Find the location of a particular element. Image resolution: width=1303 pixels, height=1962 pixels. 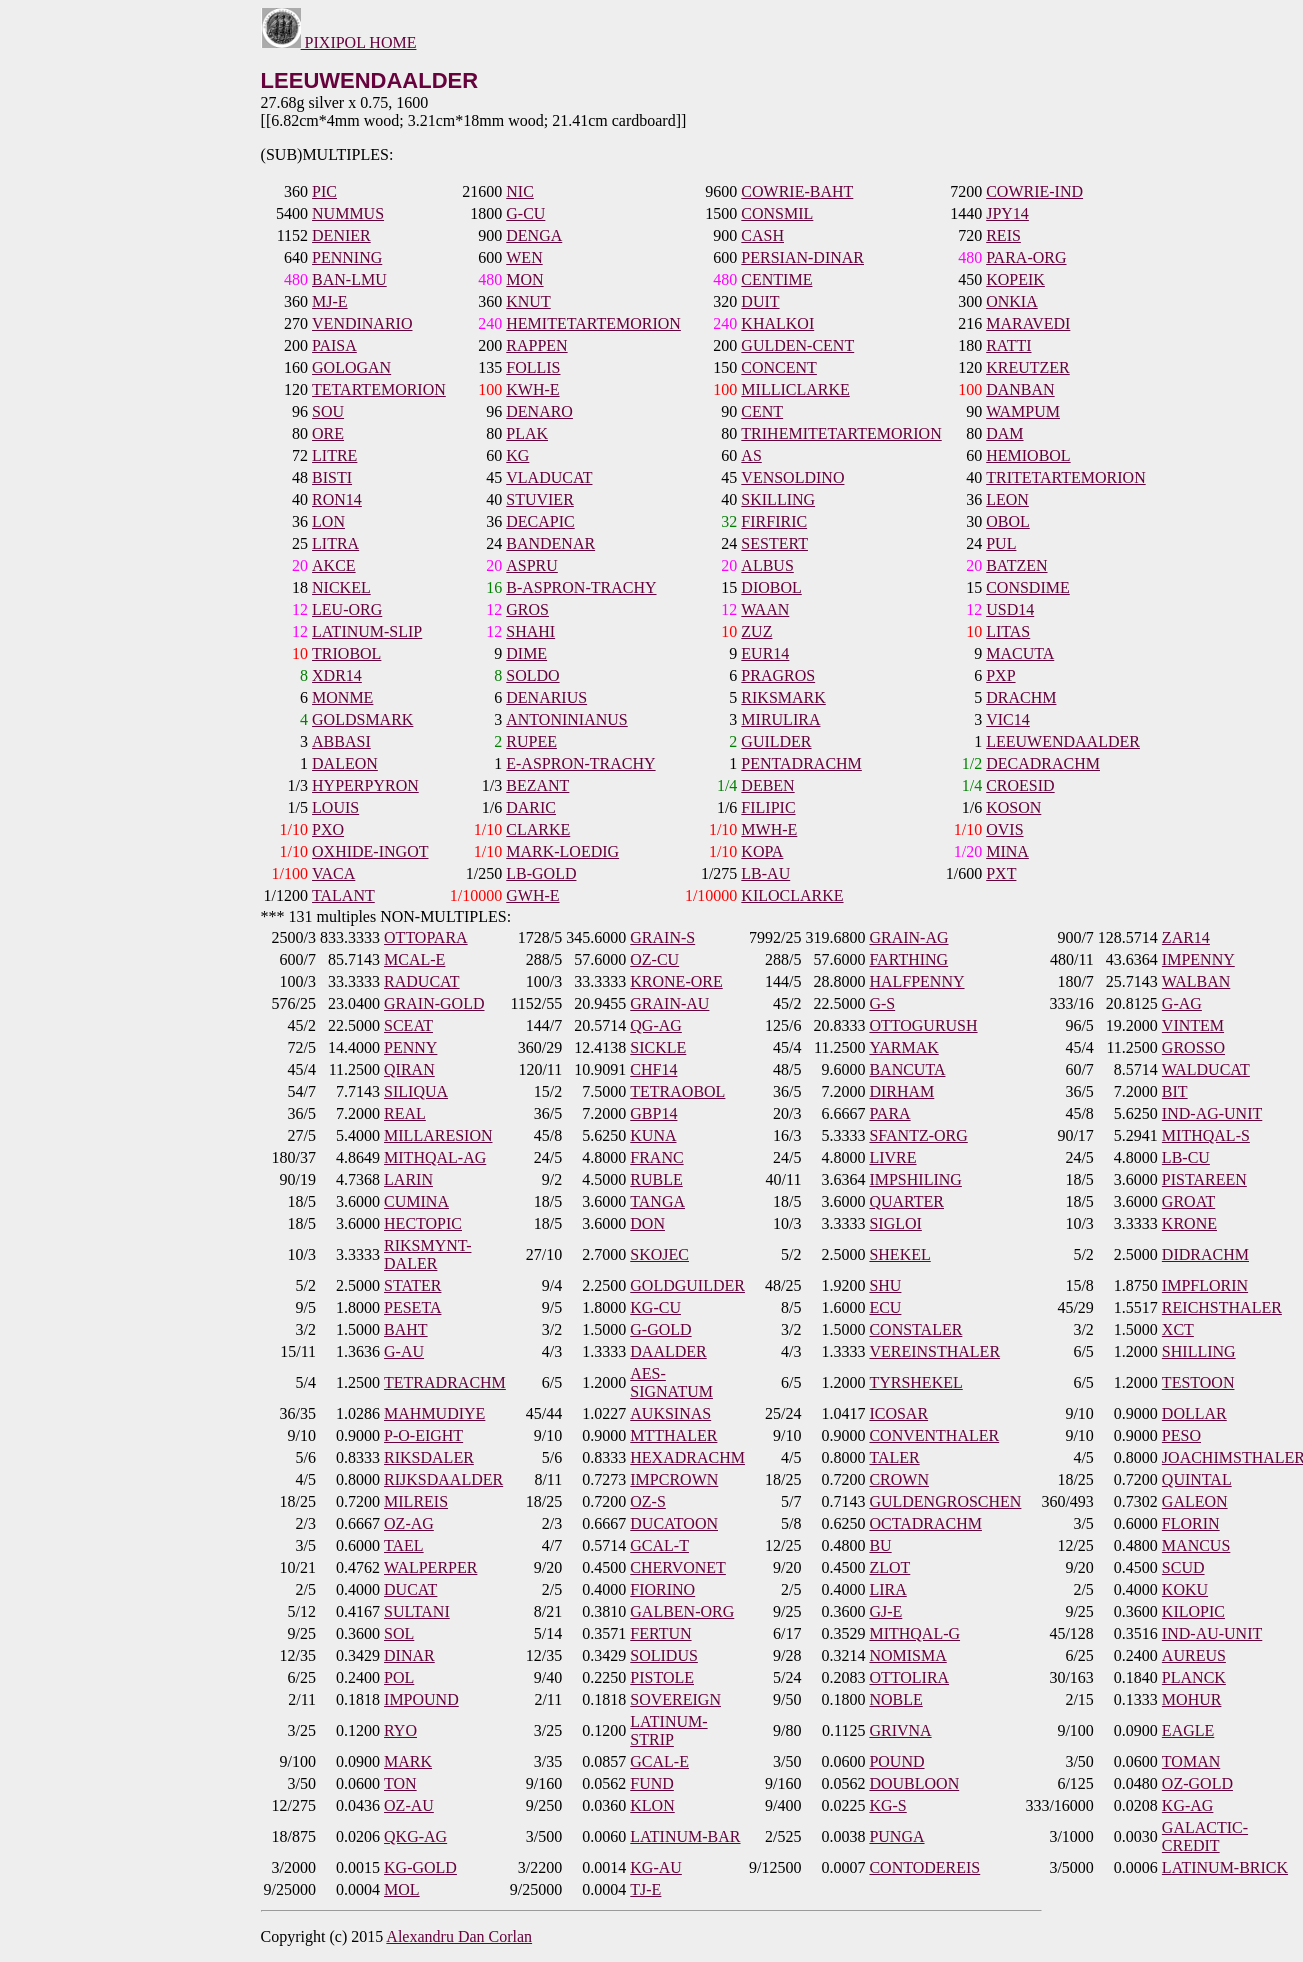

GALEON is located at coordinates (1195, 1501).